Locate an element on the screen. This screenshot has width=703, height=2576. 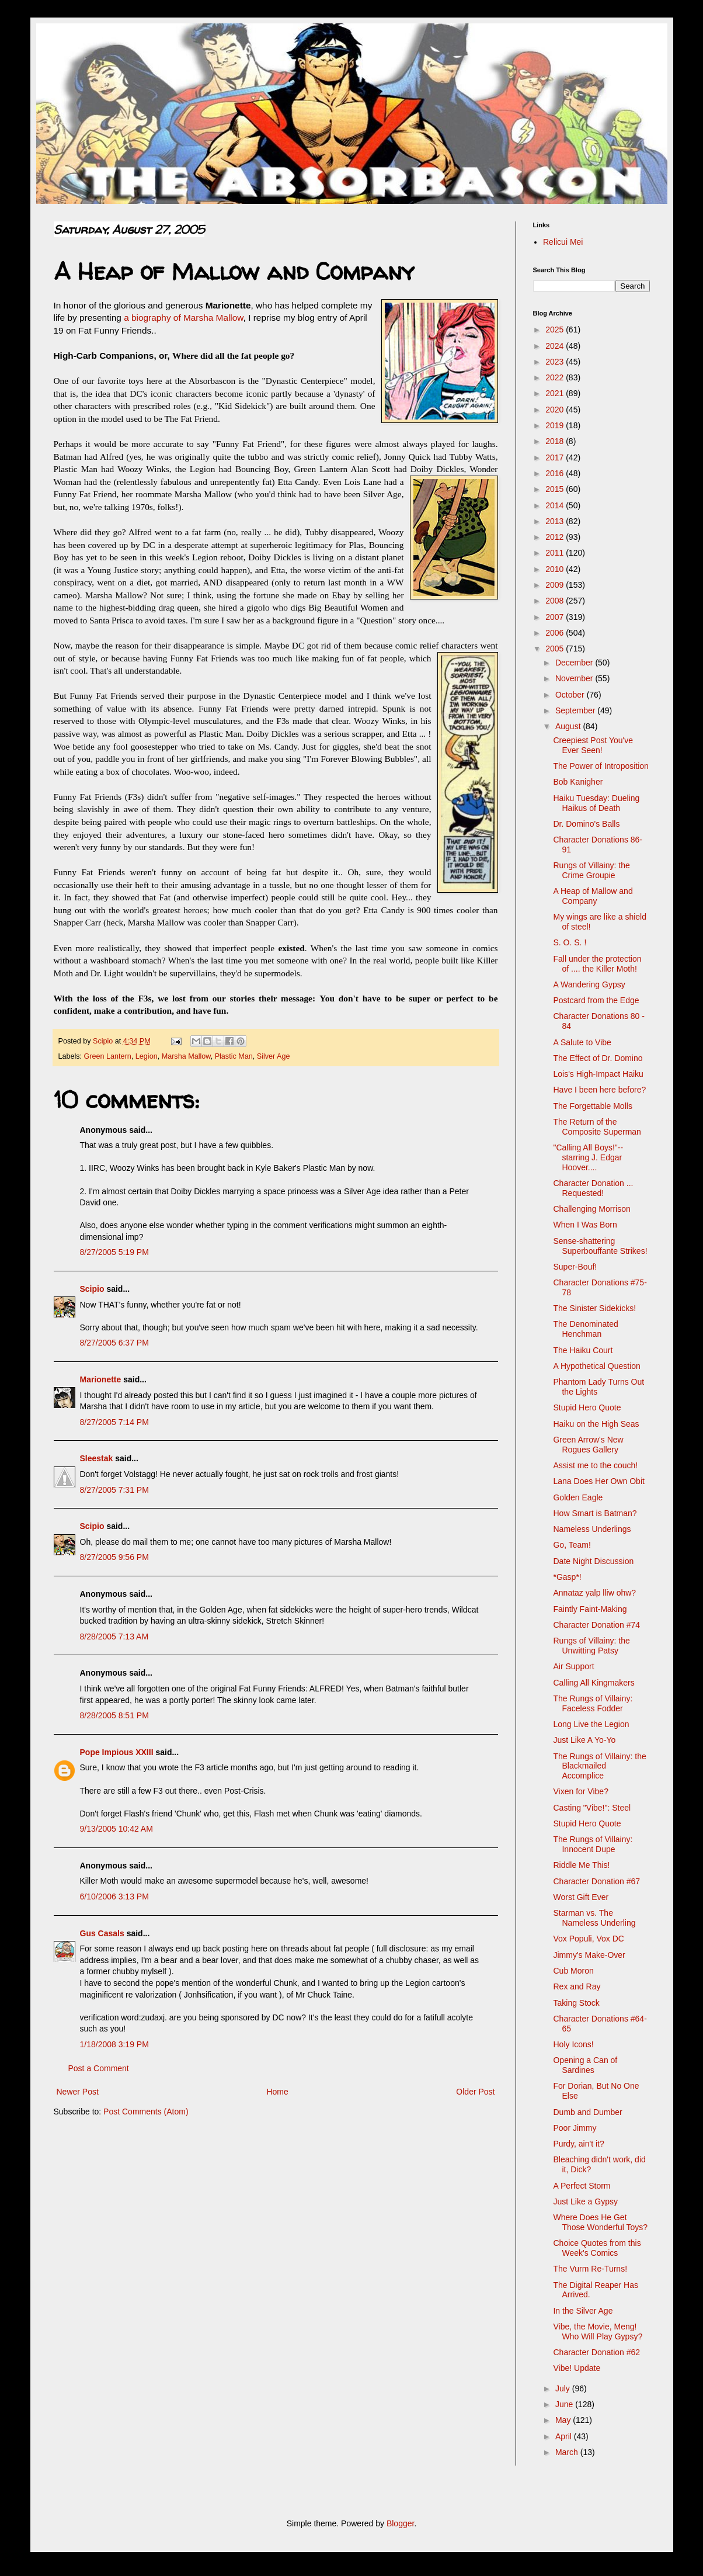
In the Silver Age is located at coordinates (582, 2310).